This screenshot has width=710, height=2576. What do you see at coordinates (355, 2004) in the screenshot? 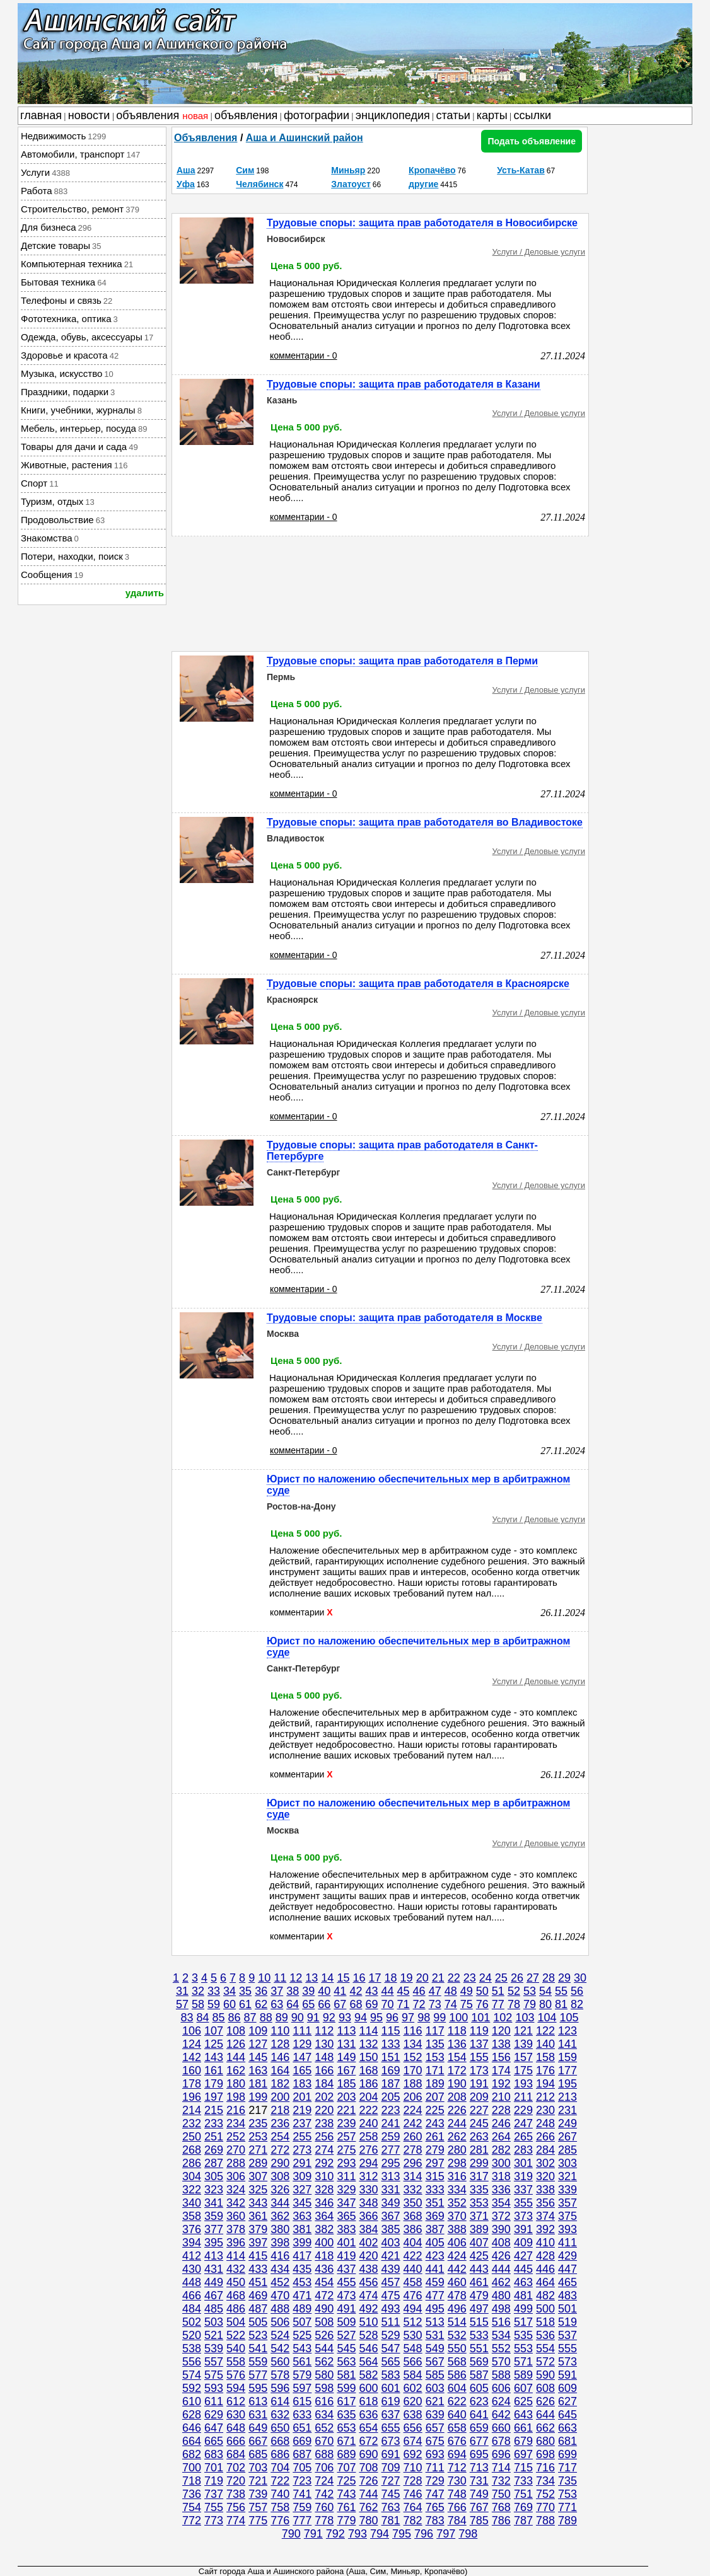
I see `68` at bounding box center [355, 2004].